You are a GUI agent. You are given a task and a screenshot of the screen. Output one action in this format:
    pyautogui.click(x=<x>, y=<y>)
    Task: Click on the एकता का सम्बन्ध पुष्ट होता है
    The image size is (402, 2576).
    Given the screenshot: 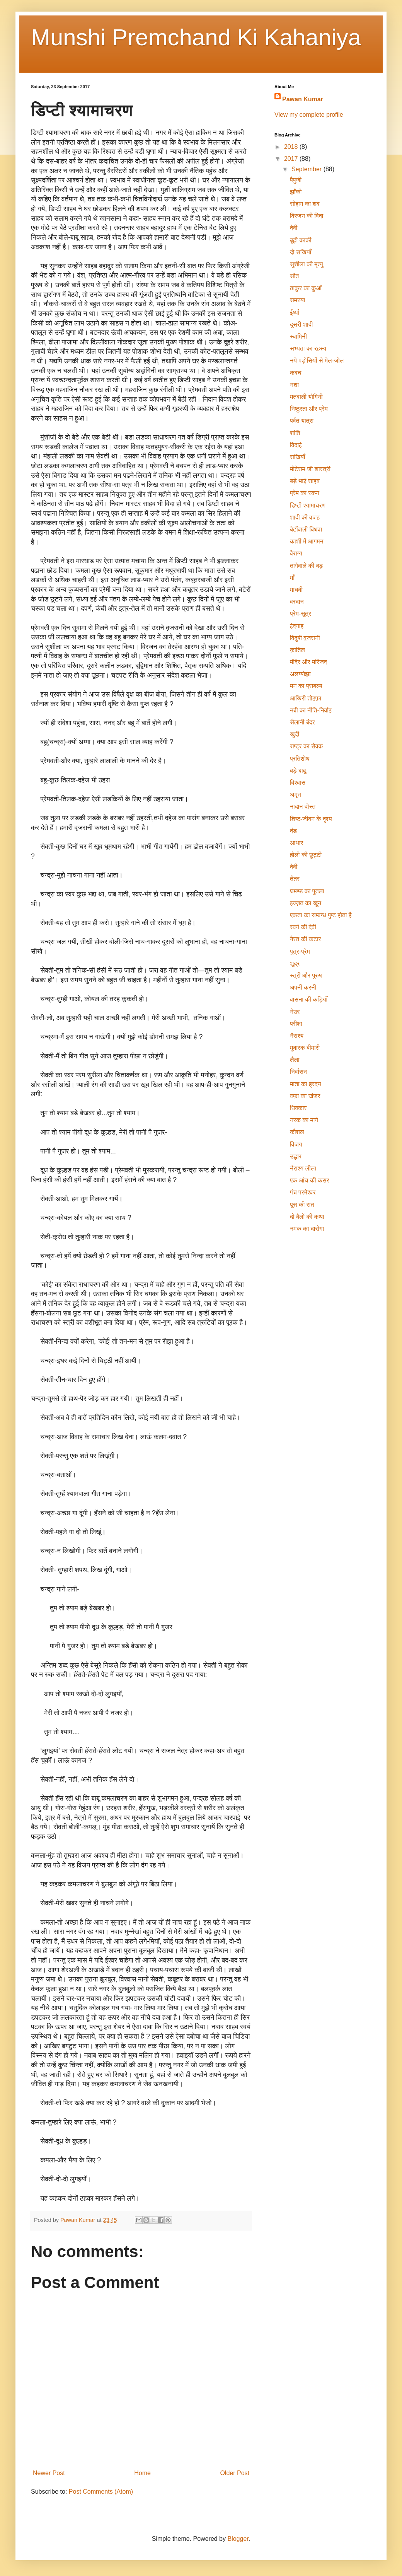 What is the action you would take?
    pyautogui.click(x=321, y=915)
    